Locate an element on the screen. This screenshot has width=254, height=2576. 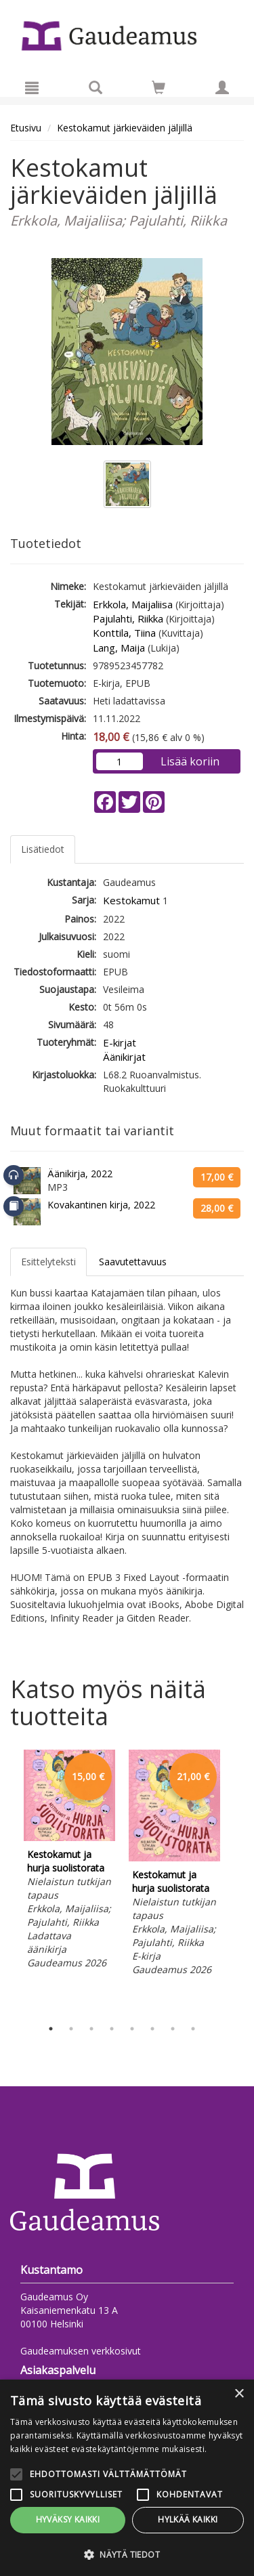
Esittelyteksti [tab] is located at coordinates (48, 1261).